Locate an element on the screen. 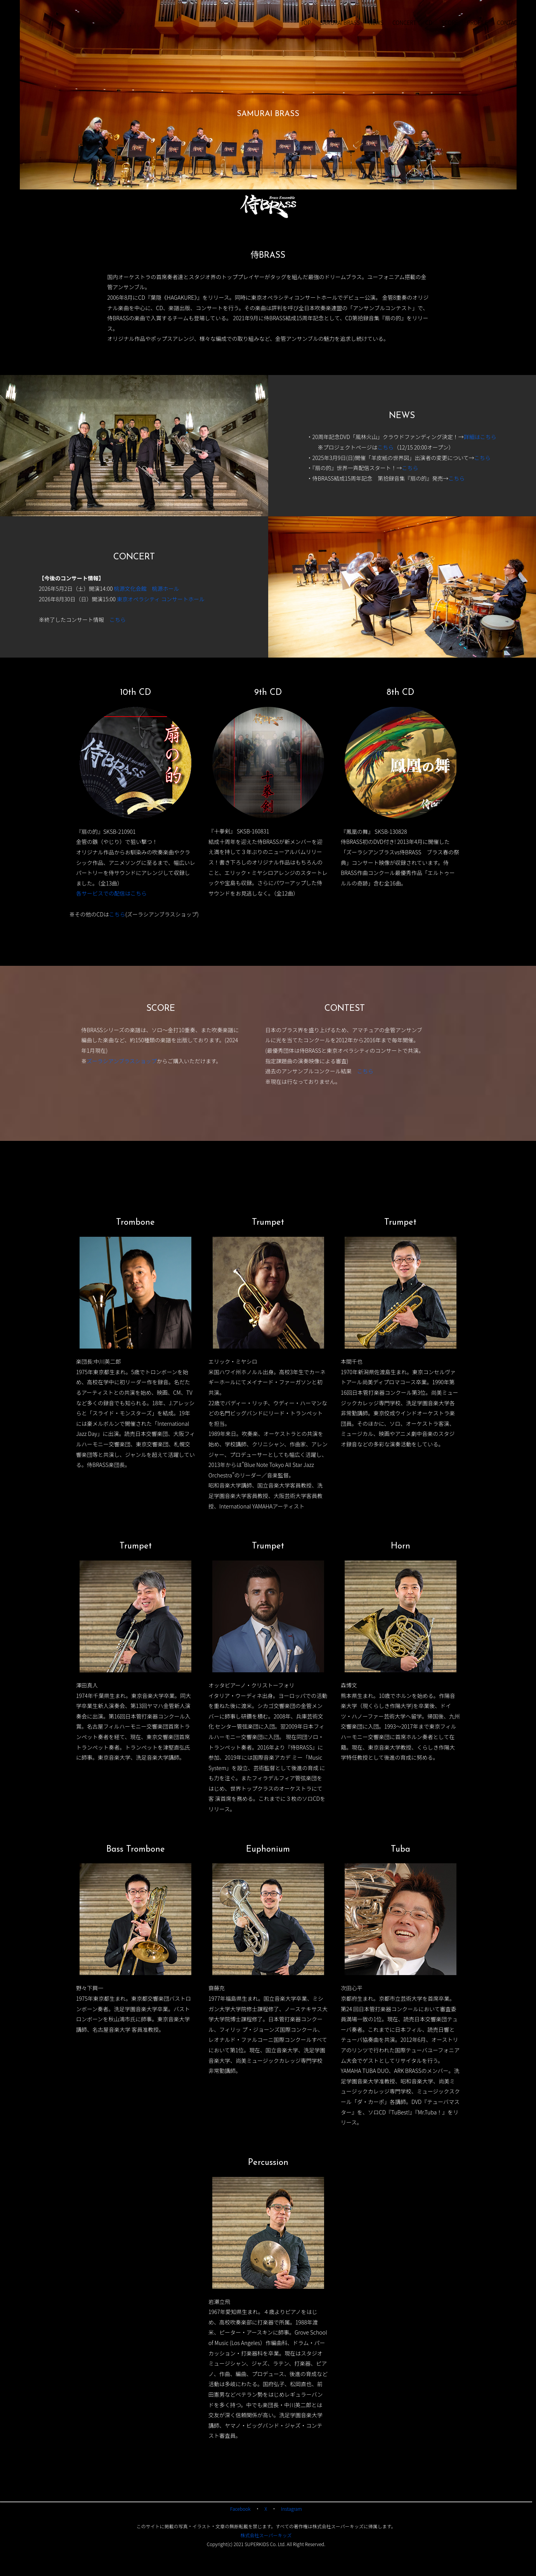 The width and height of the screenshot is (536, 2576). 各サービスでの配信はこちら is located at coordinates (111, 893).